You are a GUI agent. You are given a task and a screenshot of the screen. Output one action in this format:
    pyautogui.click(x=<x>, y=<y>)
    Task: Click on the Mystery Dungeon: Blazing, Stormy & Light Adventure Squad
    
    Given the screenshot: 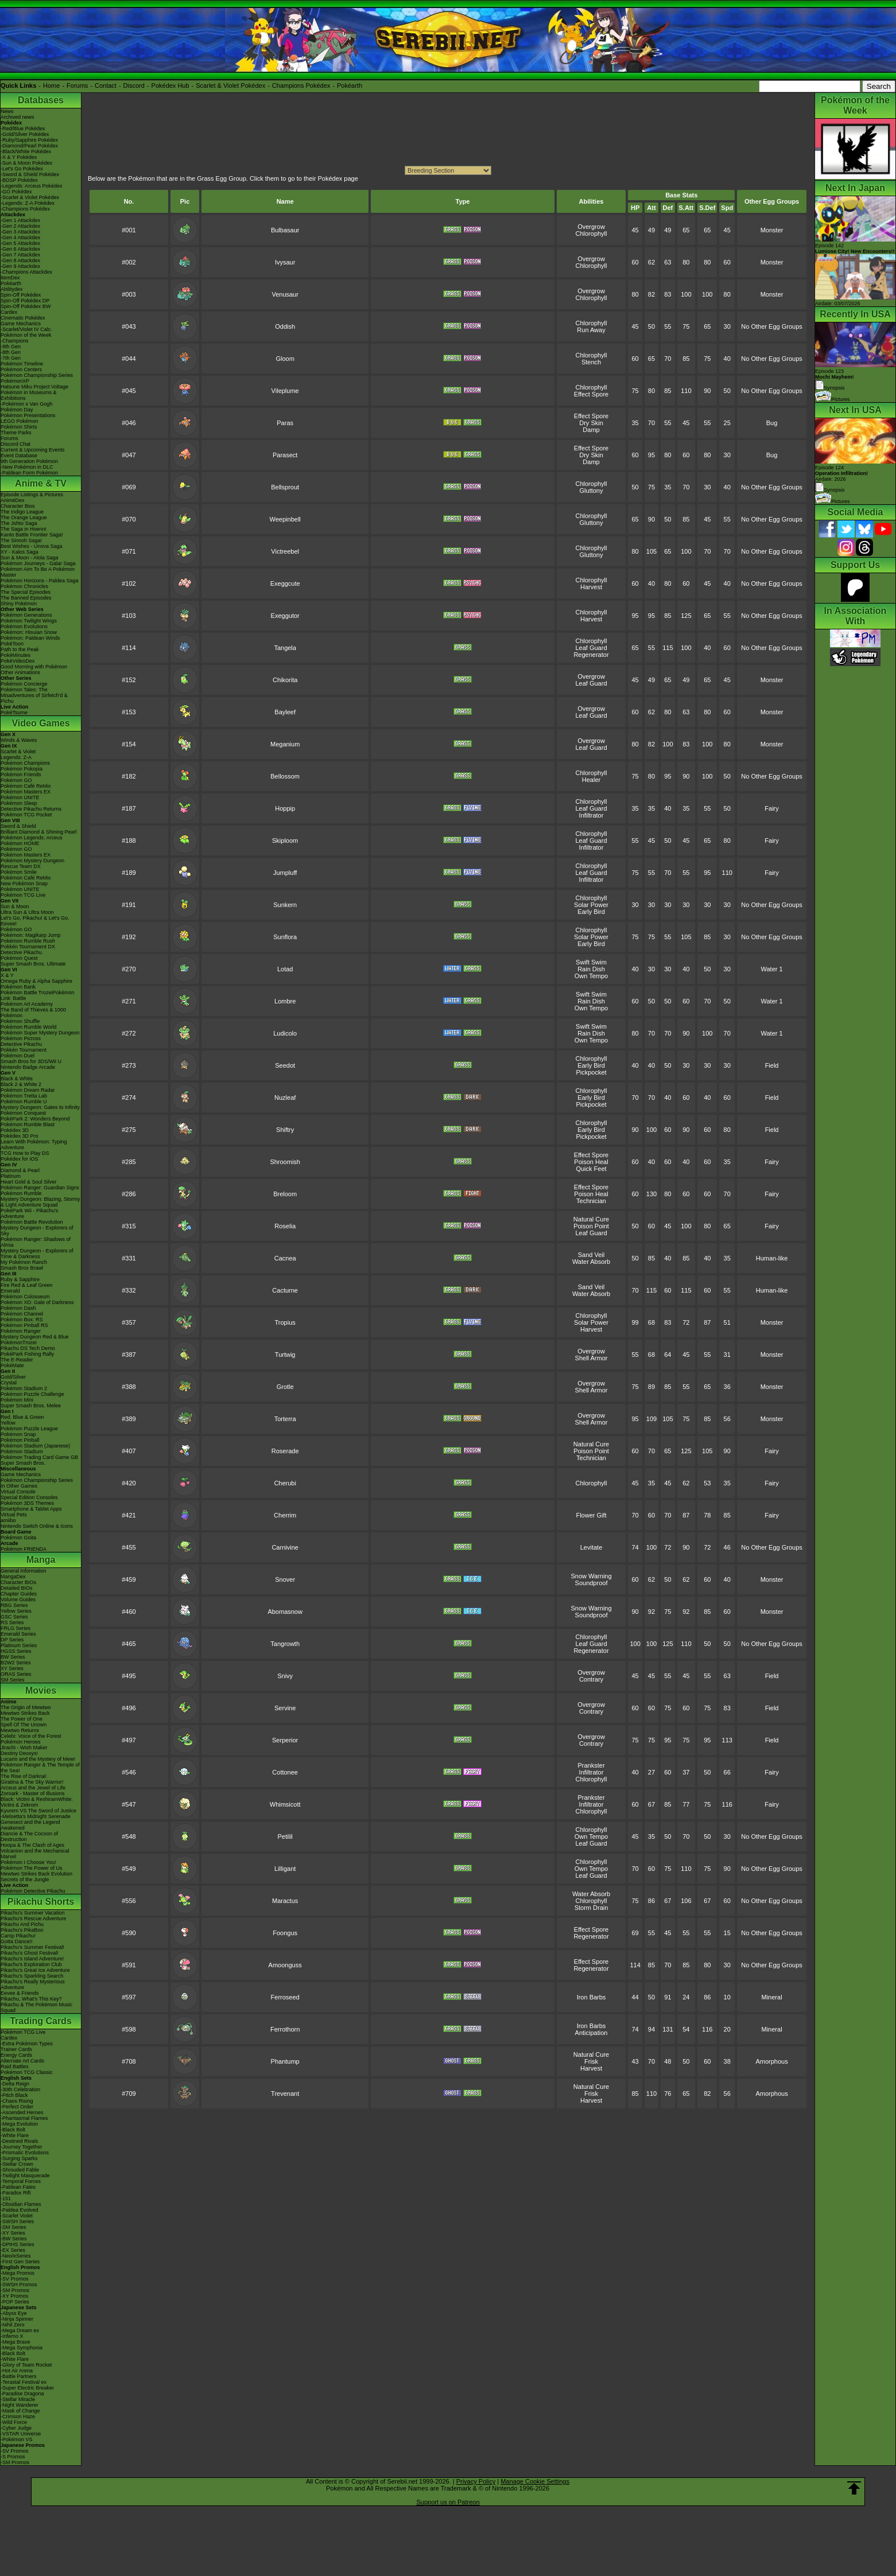 What is the action you would take?
    pyautogui.click(x=40, y=1202)
    